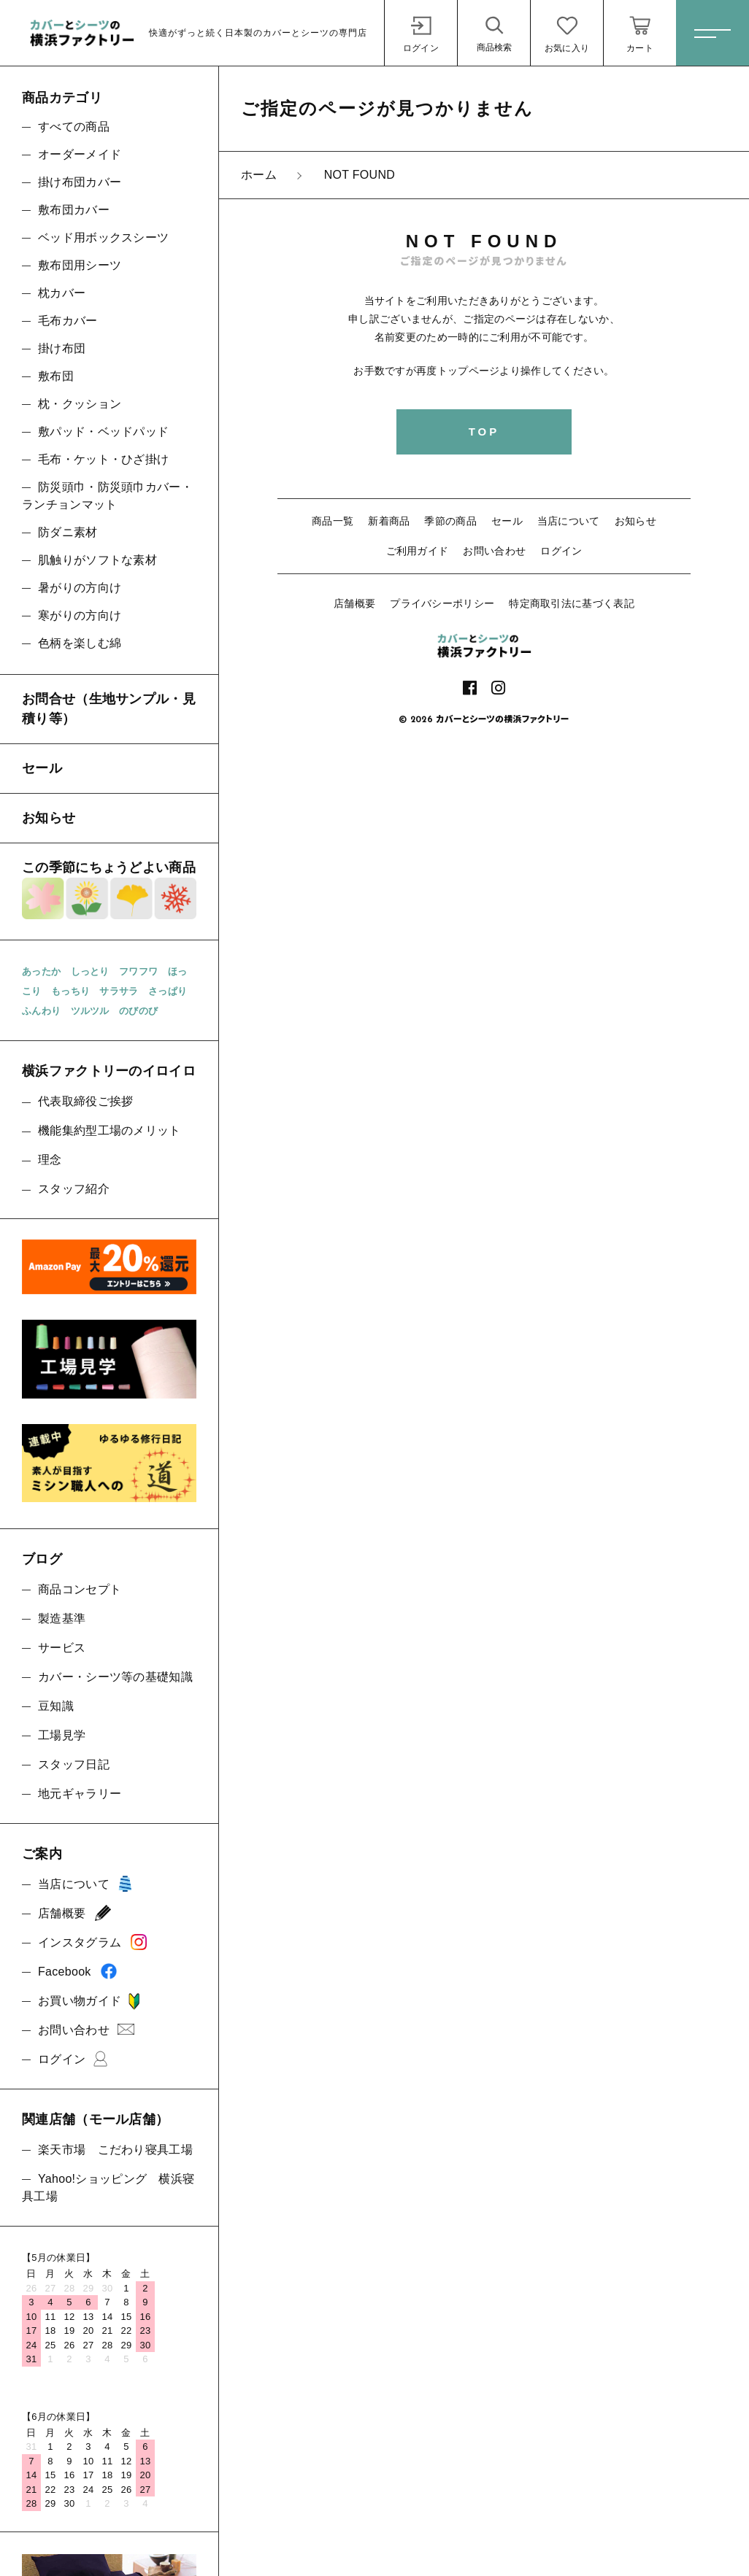 This screenshot has width=749, height=2576. Describe the element at coordinates (417, 551) in the screenshot. I see `ご利用ガイド` at that location.